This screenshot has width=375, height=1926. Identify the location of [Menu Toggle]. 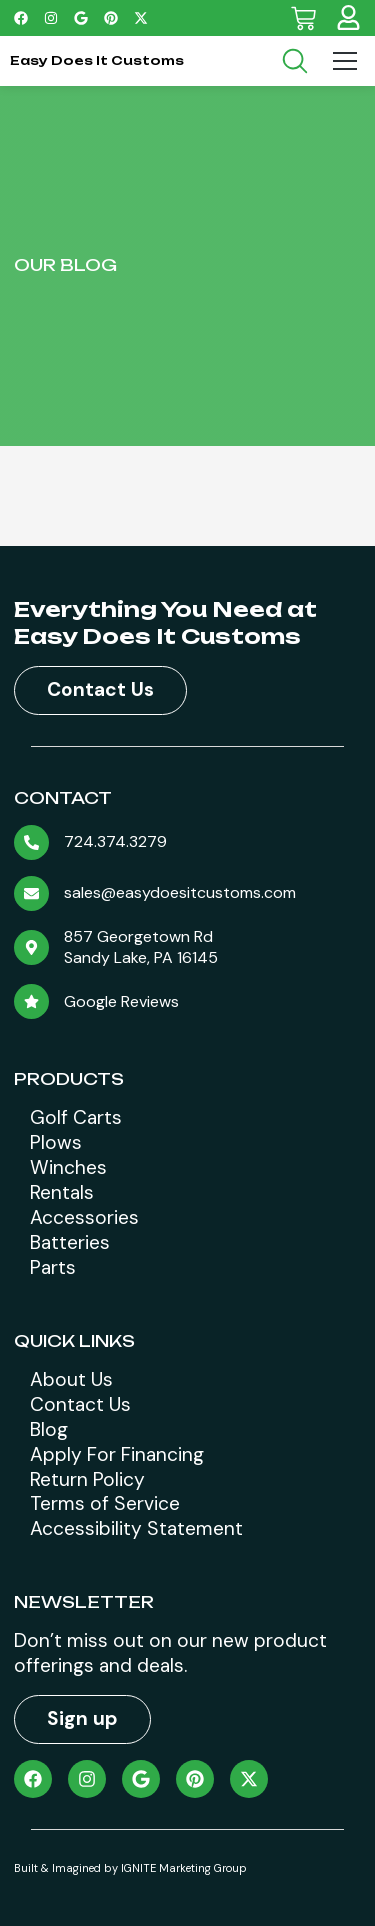
(345, 61).